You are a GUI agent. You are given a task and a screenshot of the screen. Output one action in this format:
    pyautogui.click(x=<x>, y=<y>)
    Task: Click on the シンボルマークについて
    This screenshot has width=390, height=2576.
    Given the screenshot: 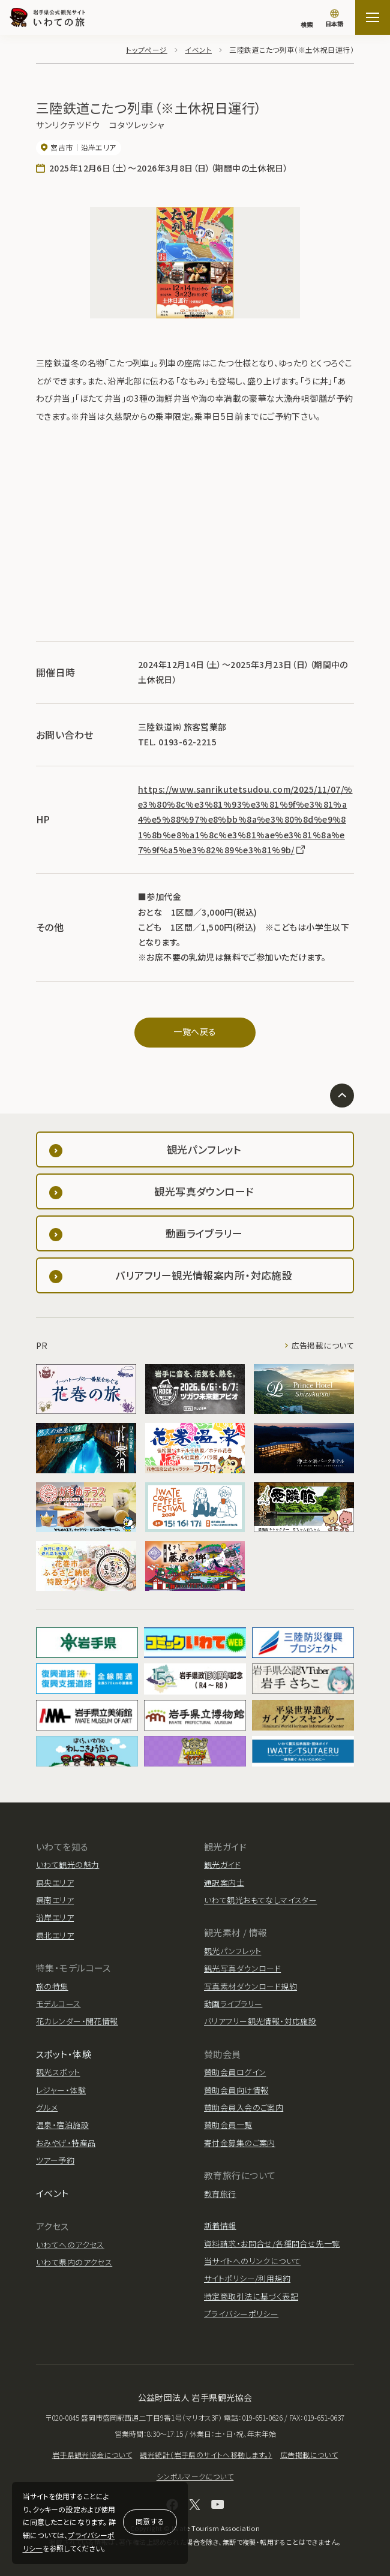 What is the action you would take?
    pyautogui.click(x=195, y=2476)
    